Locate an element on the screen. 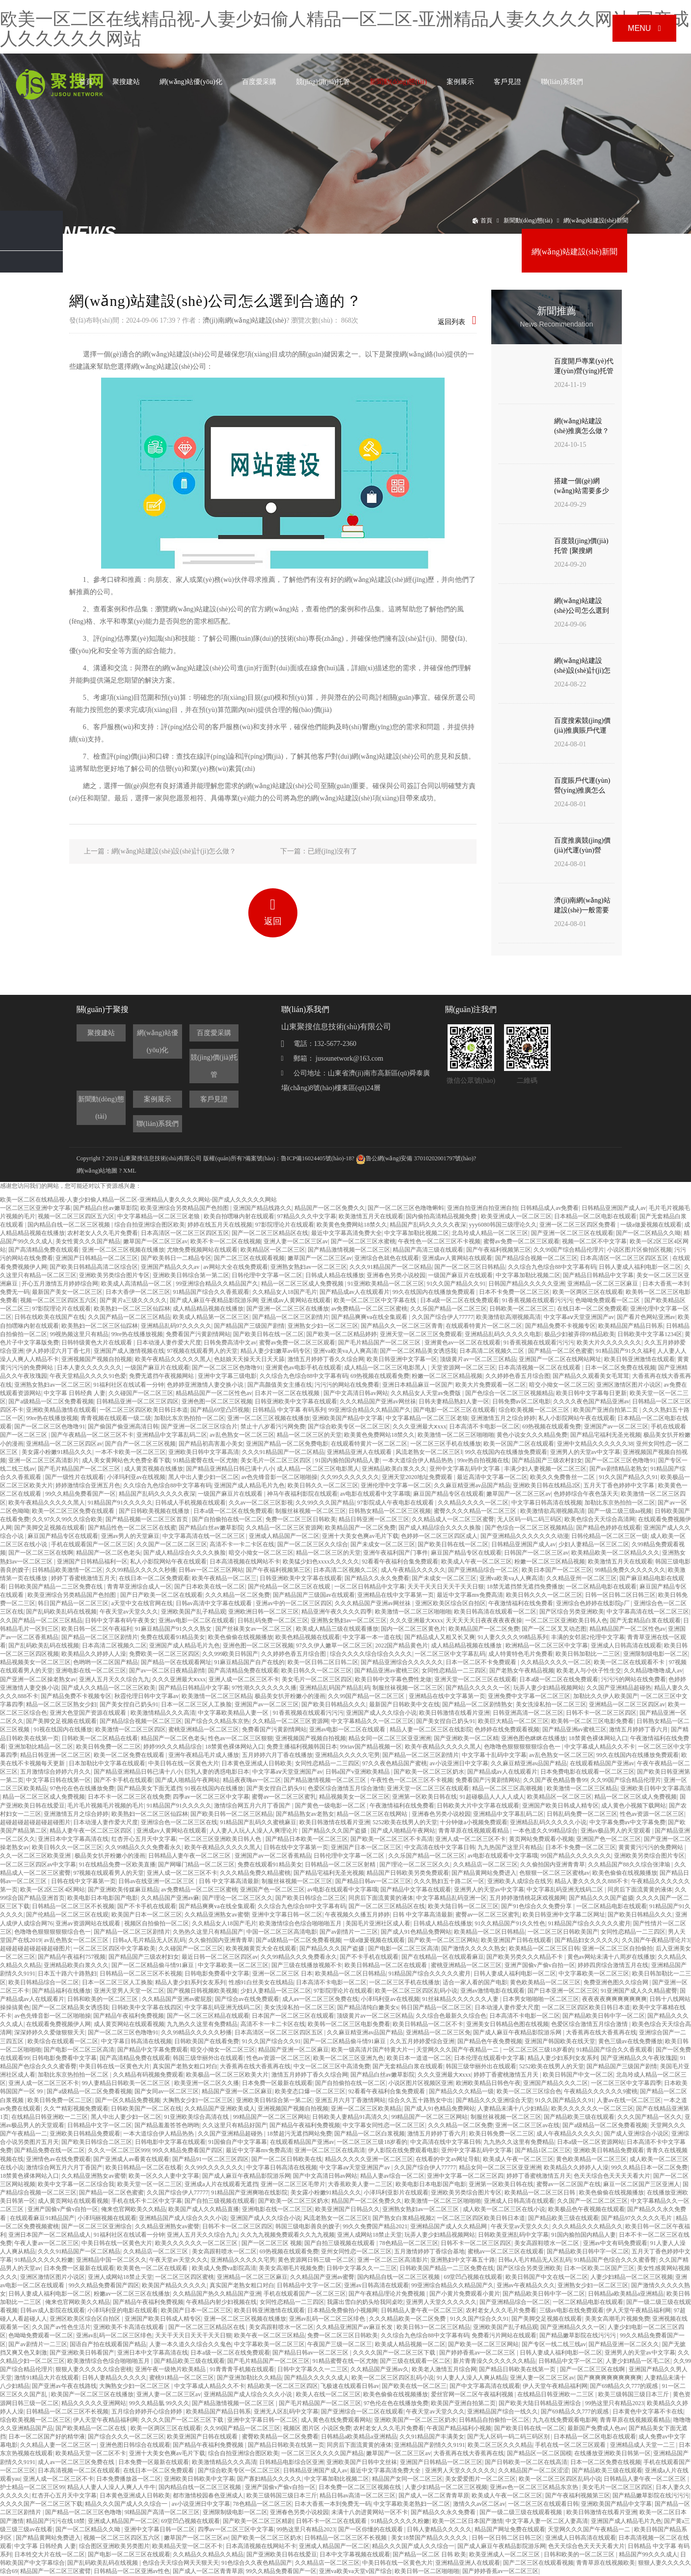 Image resolution: width=691 pixels, height=2576 pixels. 中国一区二区三区高清电影 is located at coordinates (281, 1931).